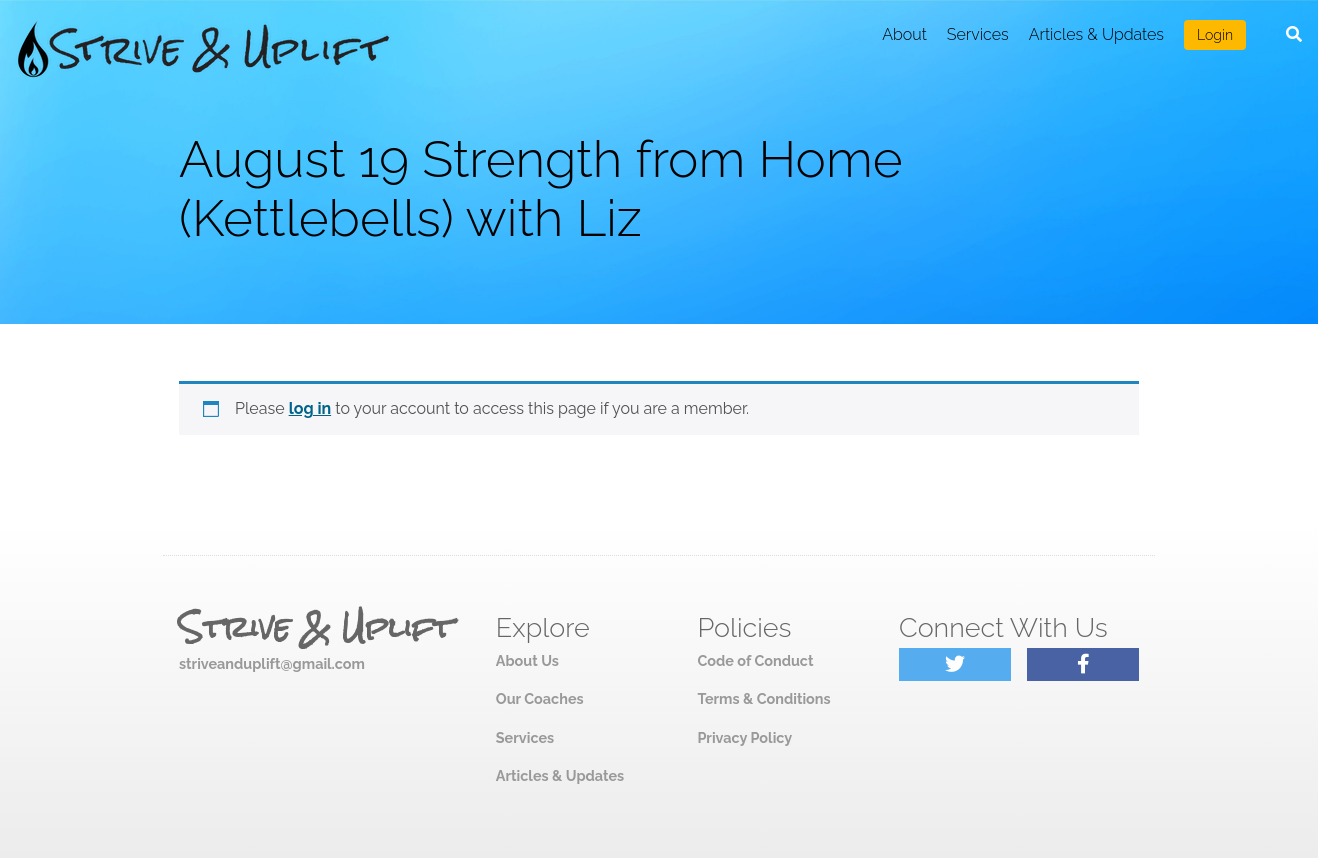 The width and height of the screenshot is (1318, 858). I want to click on Services, so click(978, 34).